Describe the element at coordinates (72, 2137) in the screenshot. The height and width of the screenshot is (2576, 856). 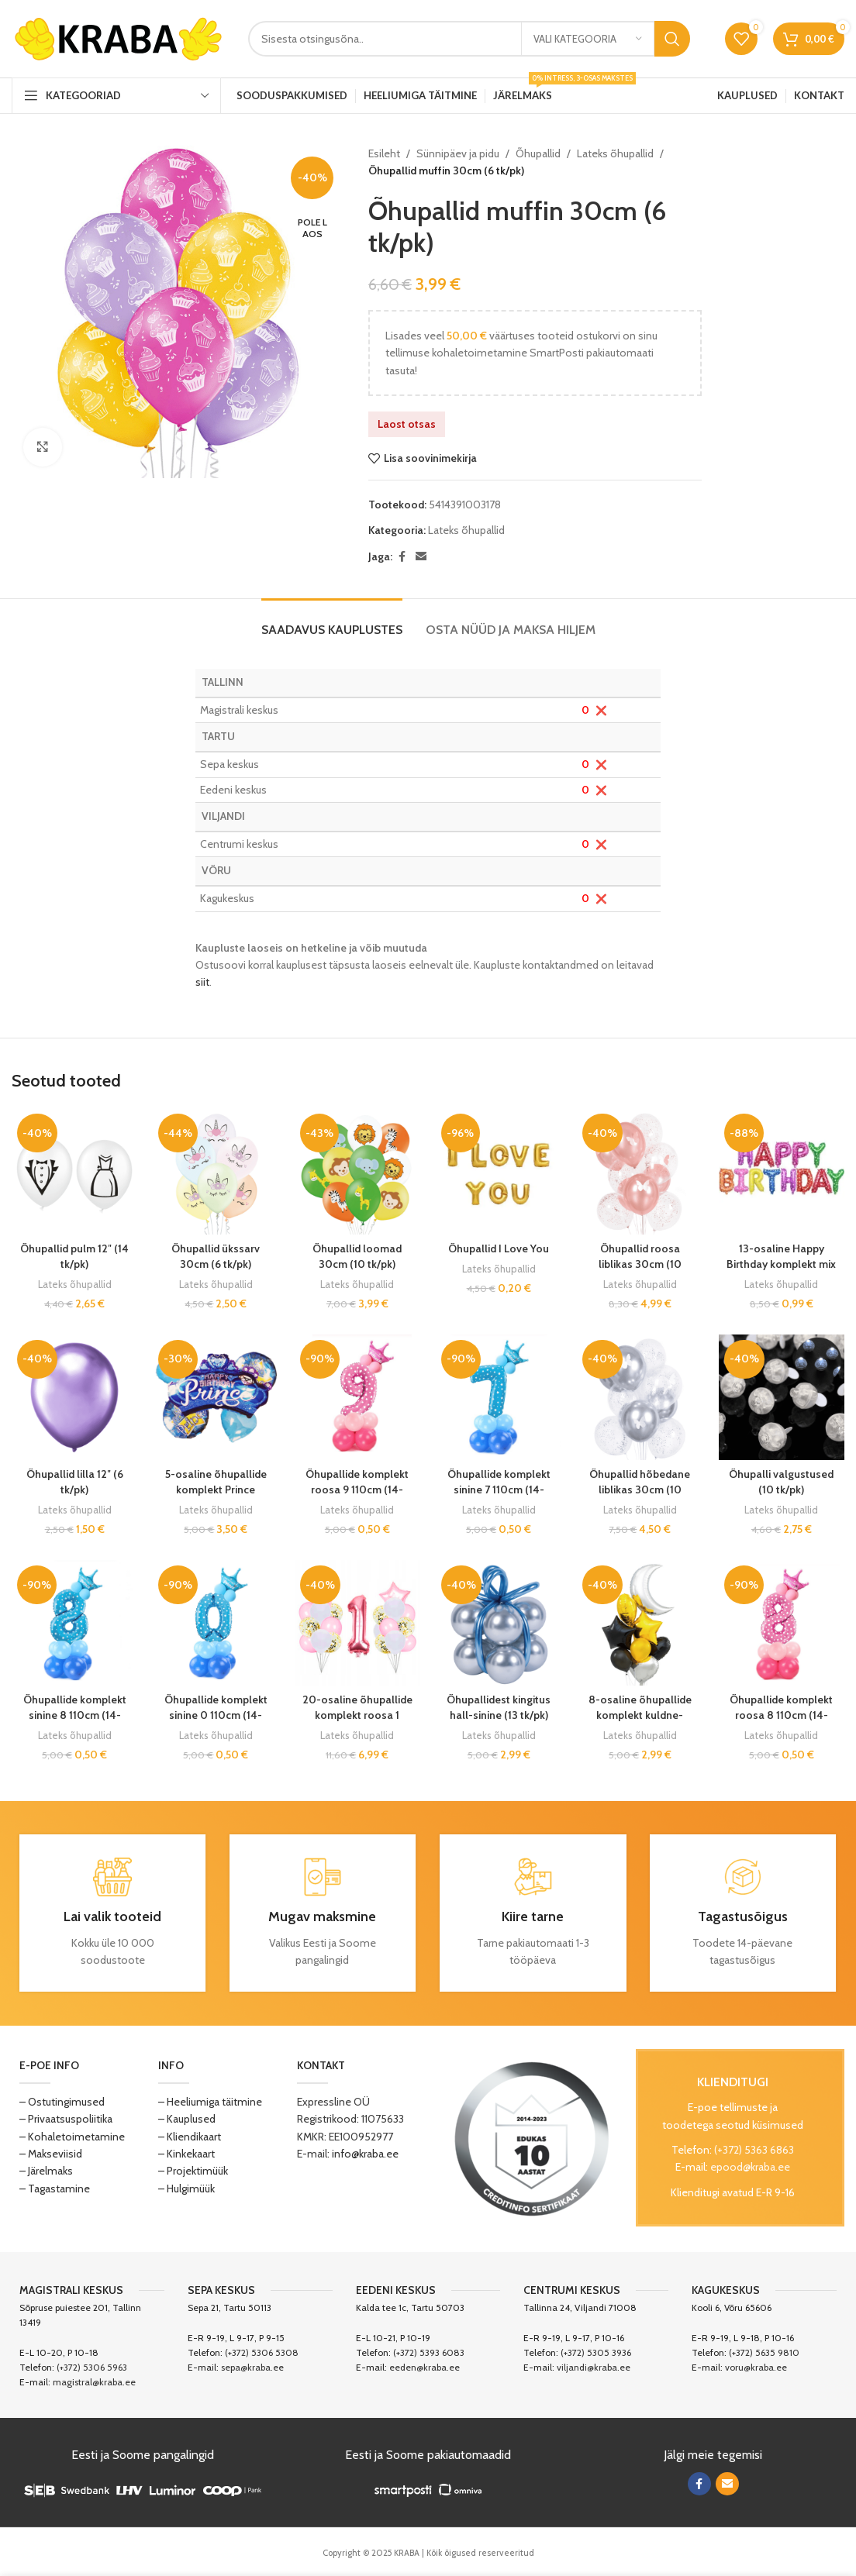
I see `– Kohaletoimetamine` at that location.